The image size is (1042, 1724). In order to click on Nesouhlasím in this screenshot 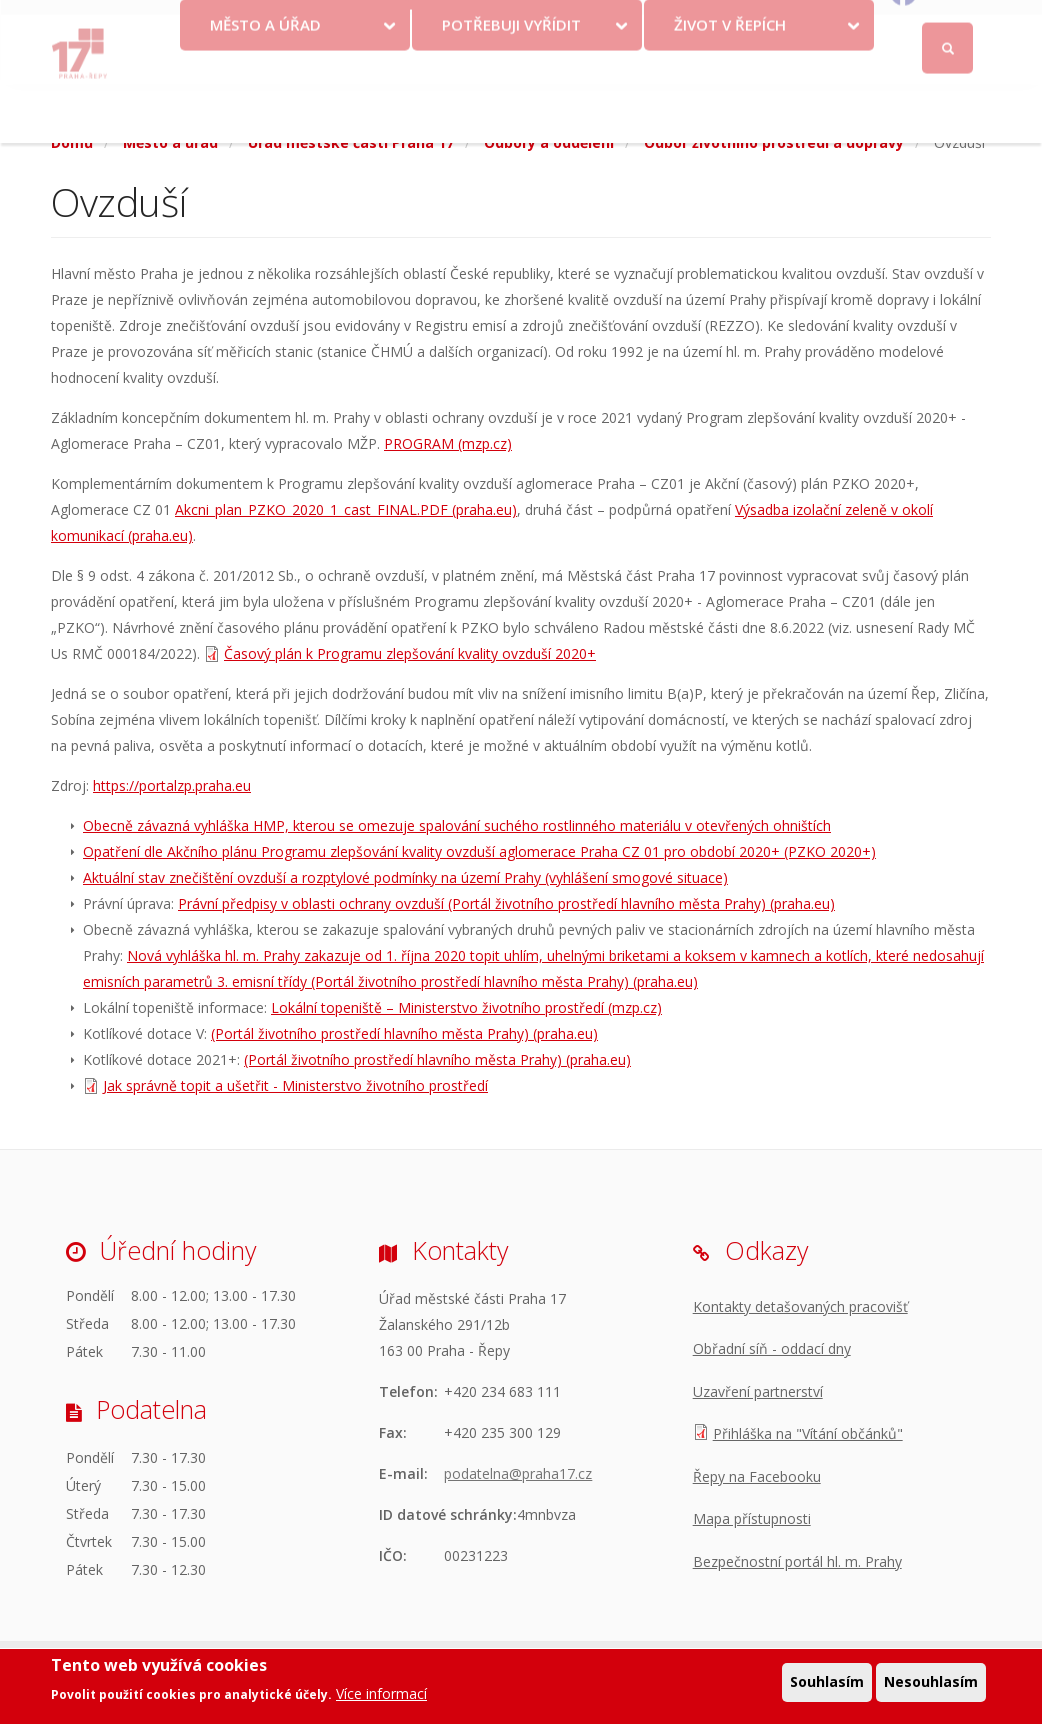, I will do `click(931, 1683)`.